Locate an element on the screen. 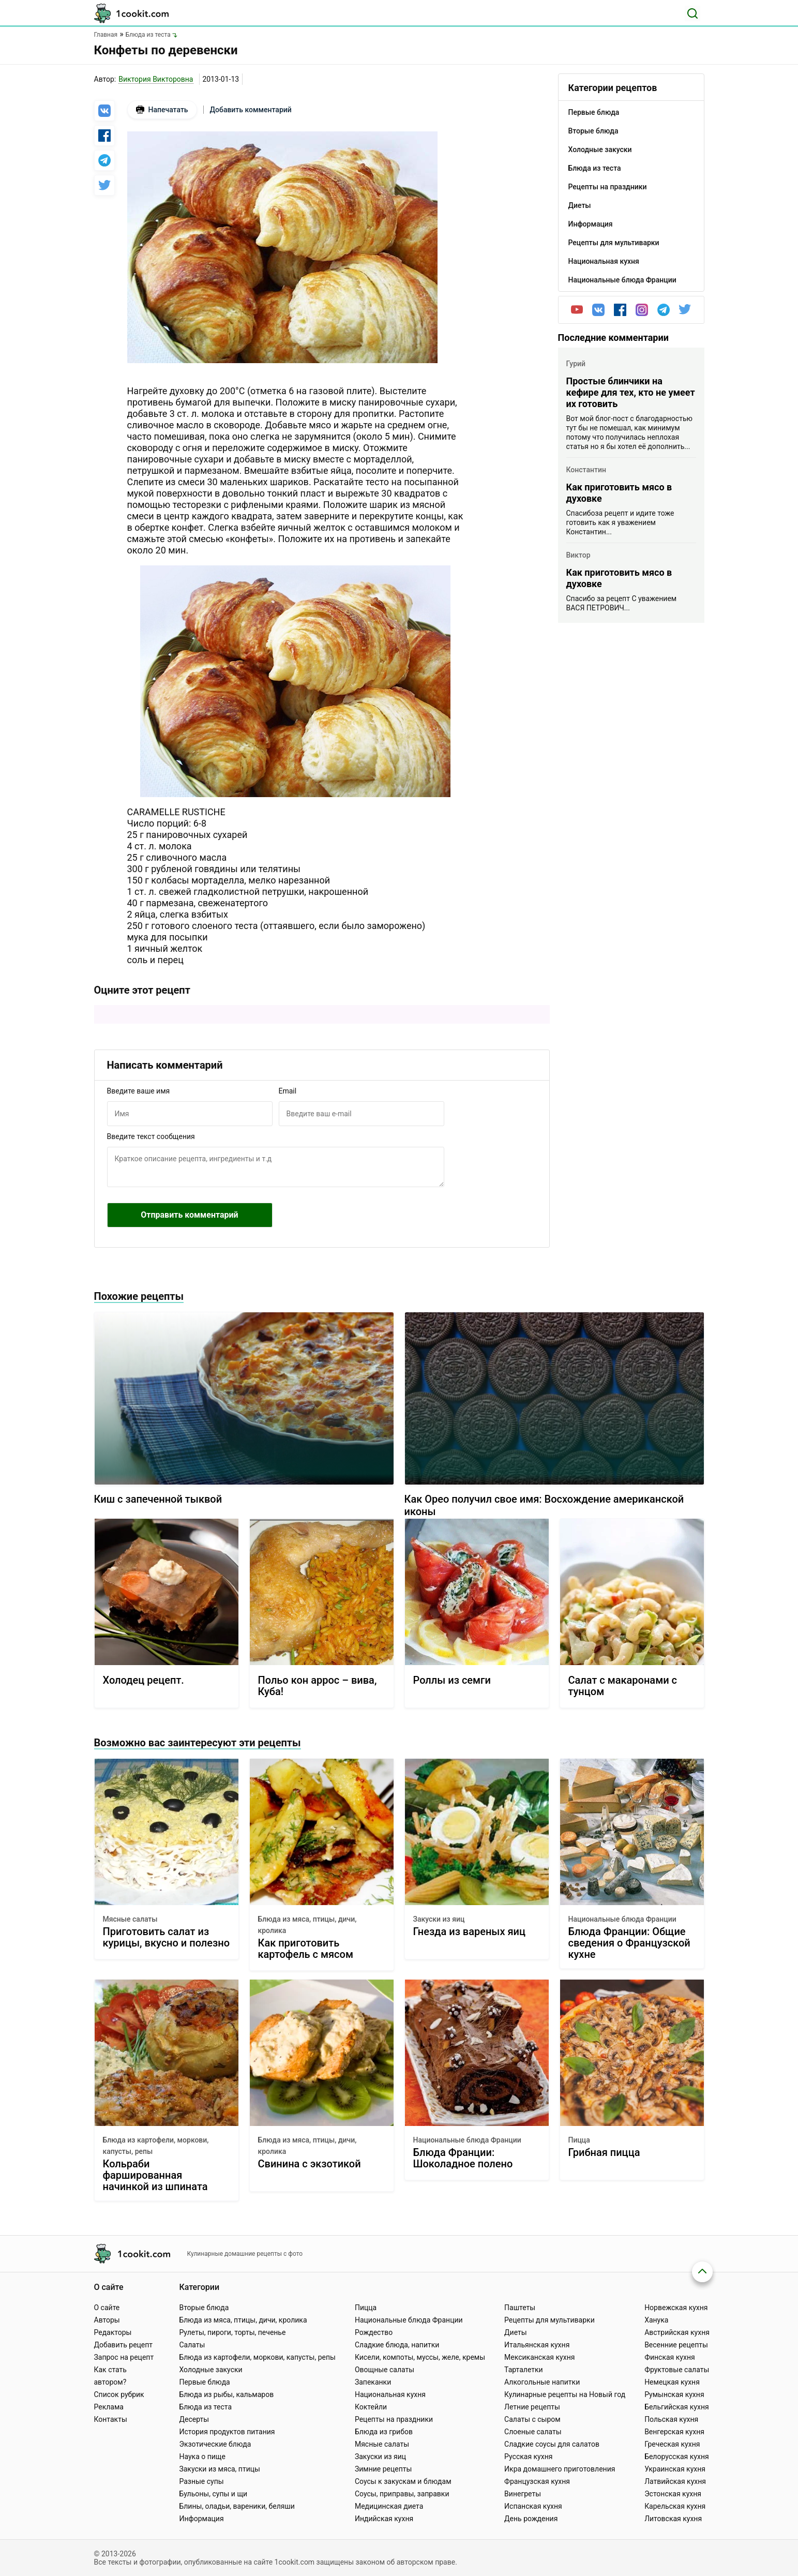  Кулинарные рецепты на Новый год is located at coordinates (564, 2394).